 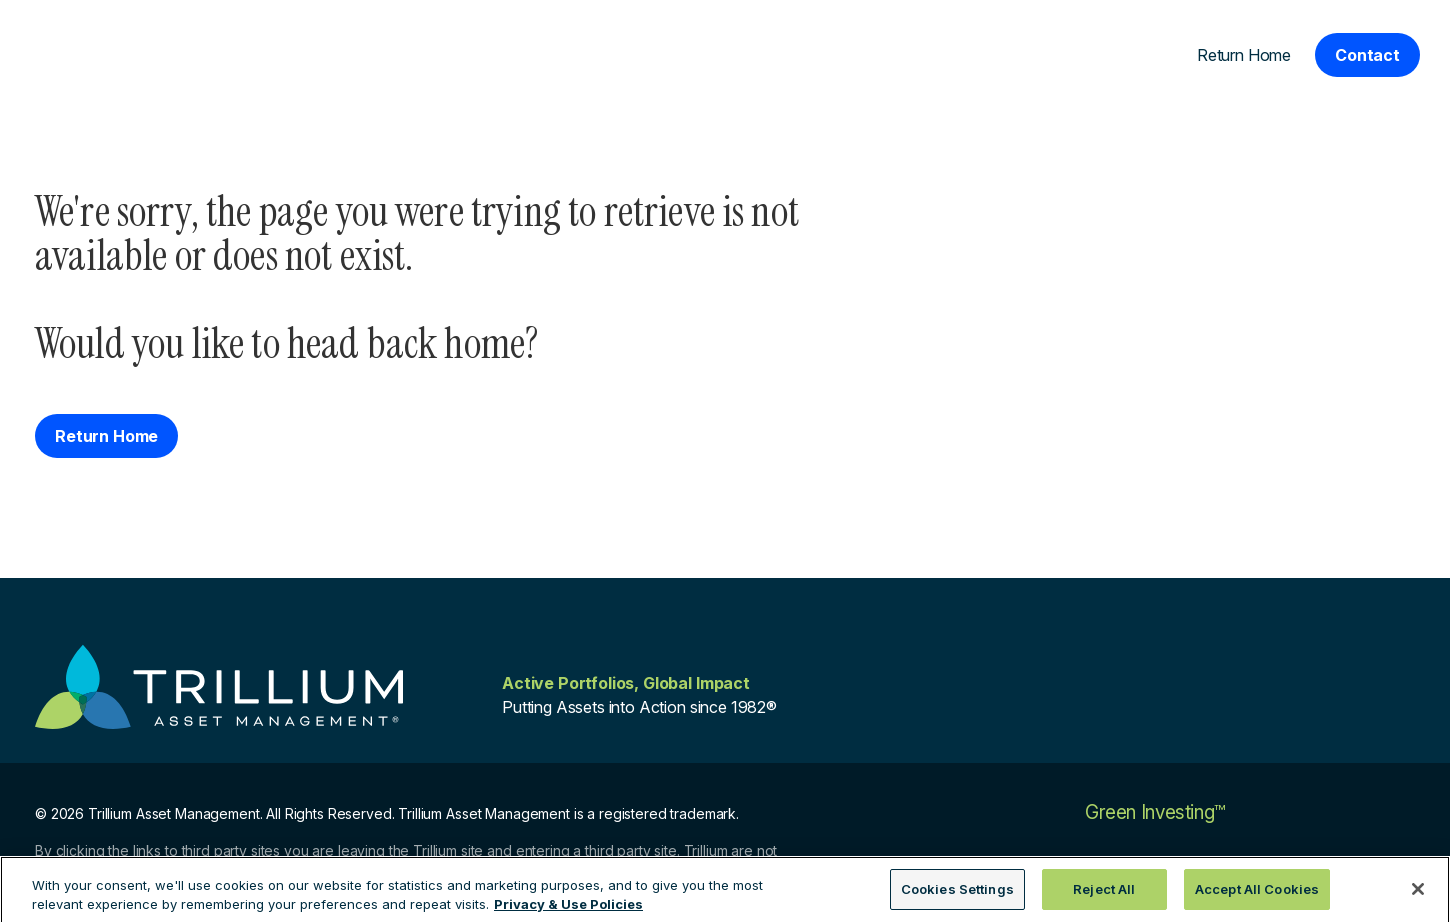 What do you see at coordinates (957, 896) in the screenshot?
I see `Cookies Settings` at bounding box center [957, 896].